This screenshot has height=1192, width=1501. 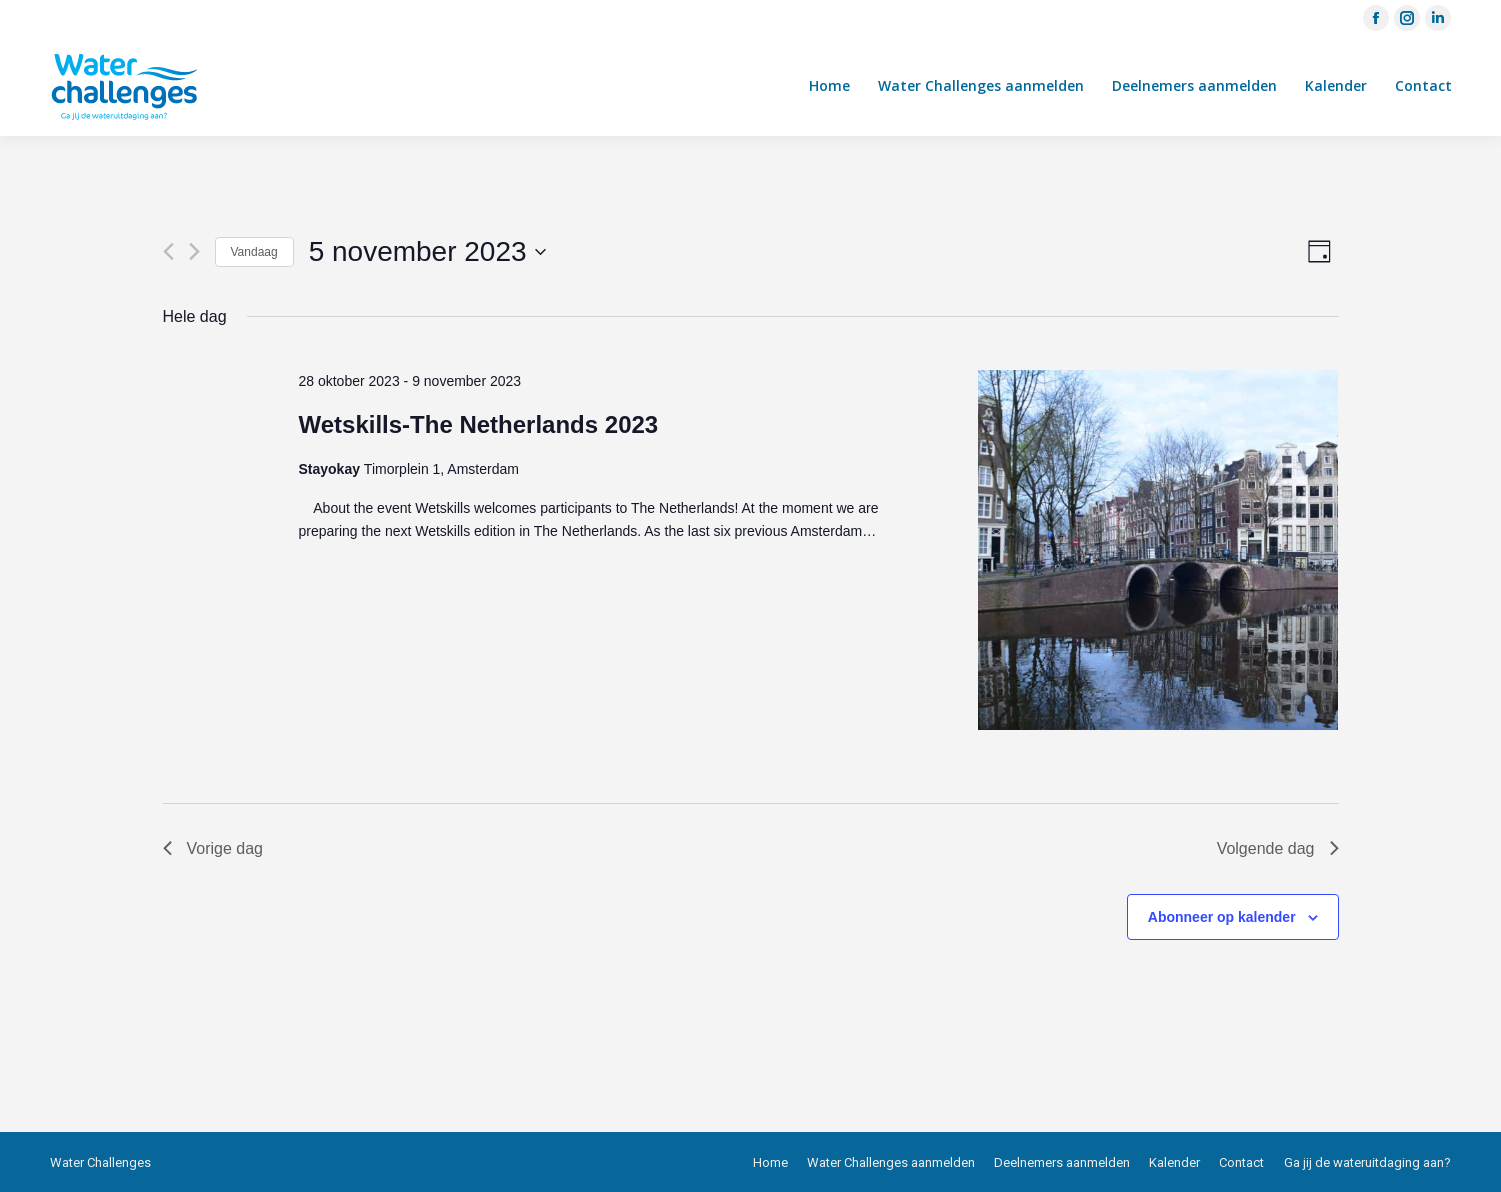 I want to click on Volgende dag, so click(x=1278, y=848).